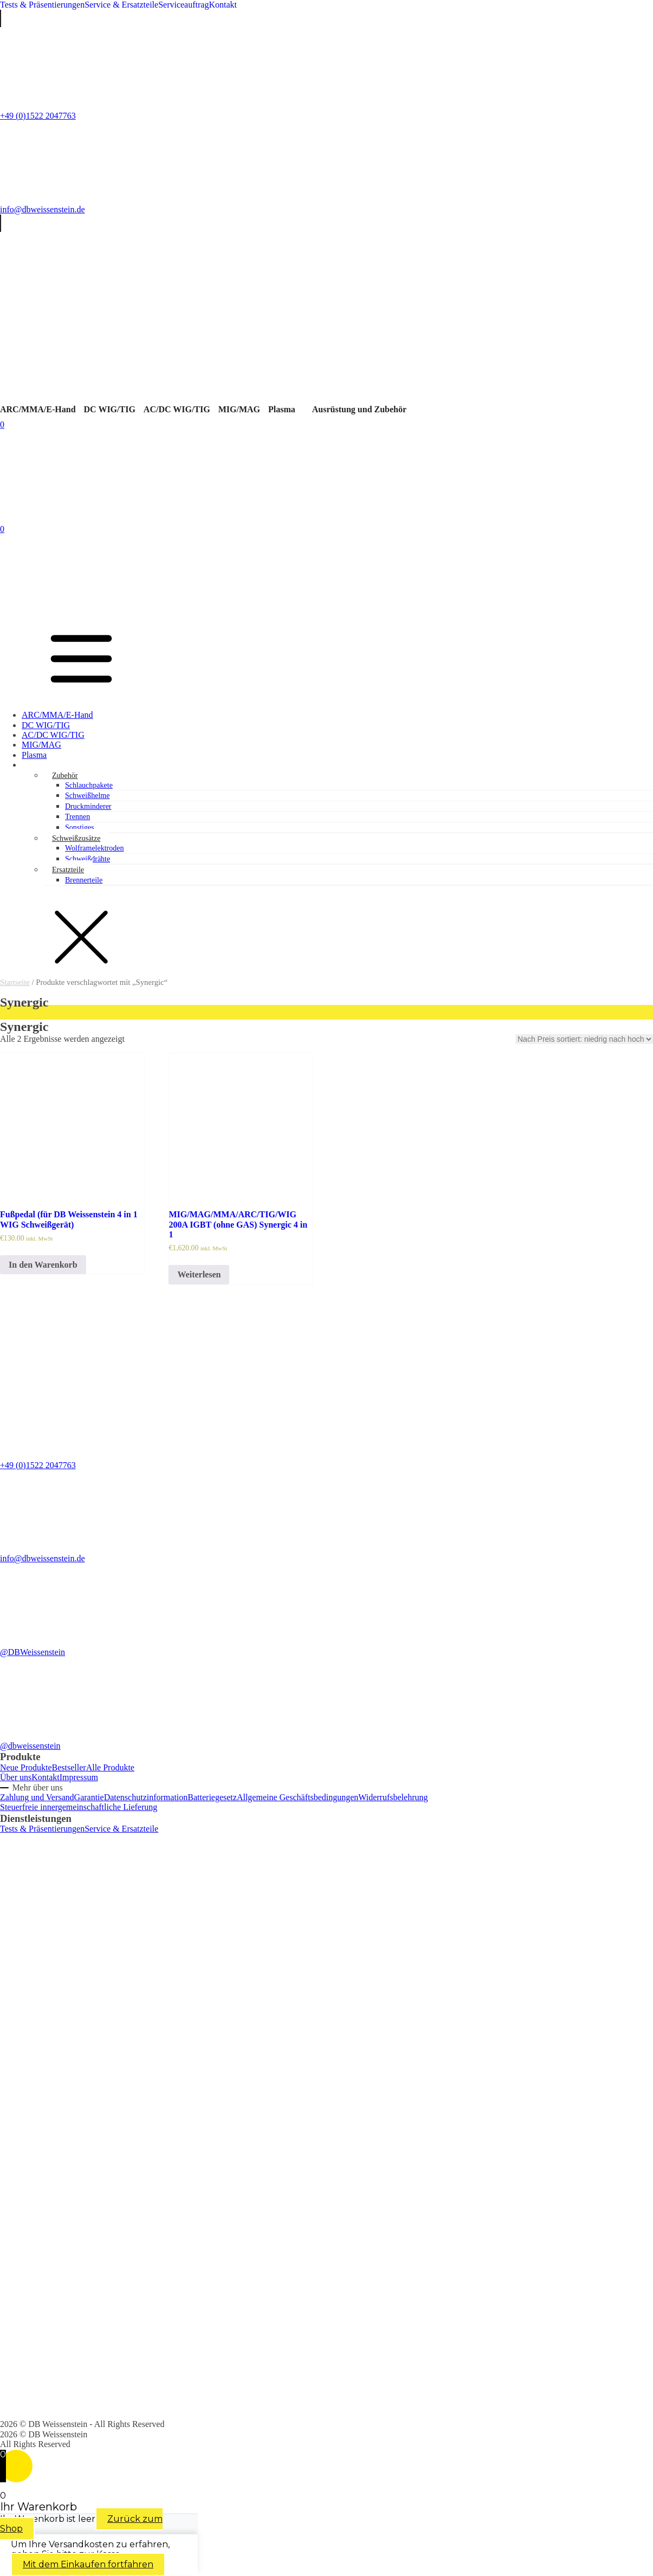 The height and width of the screenshot is (2576, 653). What do you see at coordinates (212, 1797) in the screenshot?
I see `Batteriegesetz` at bounding box center [212, 1797].